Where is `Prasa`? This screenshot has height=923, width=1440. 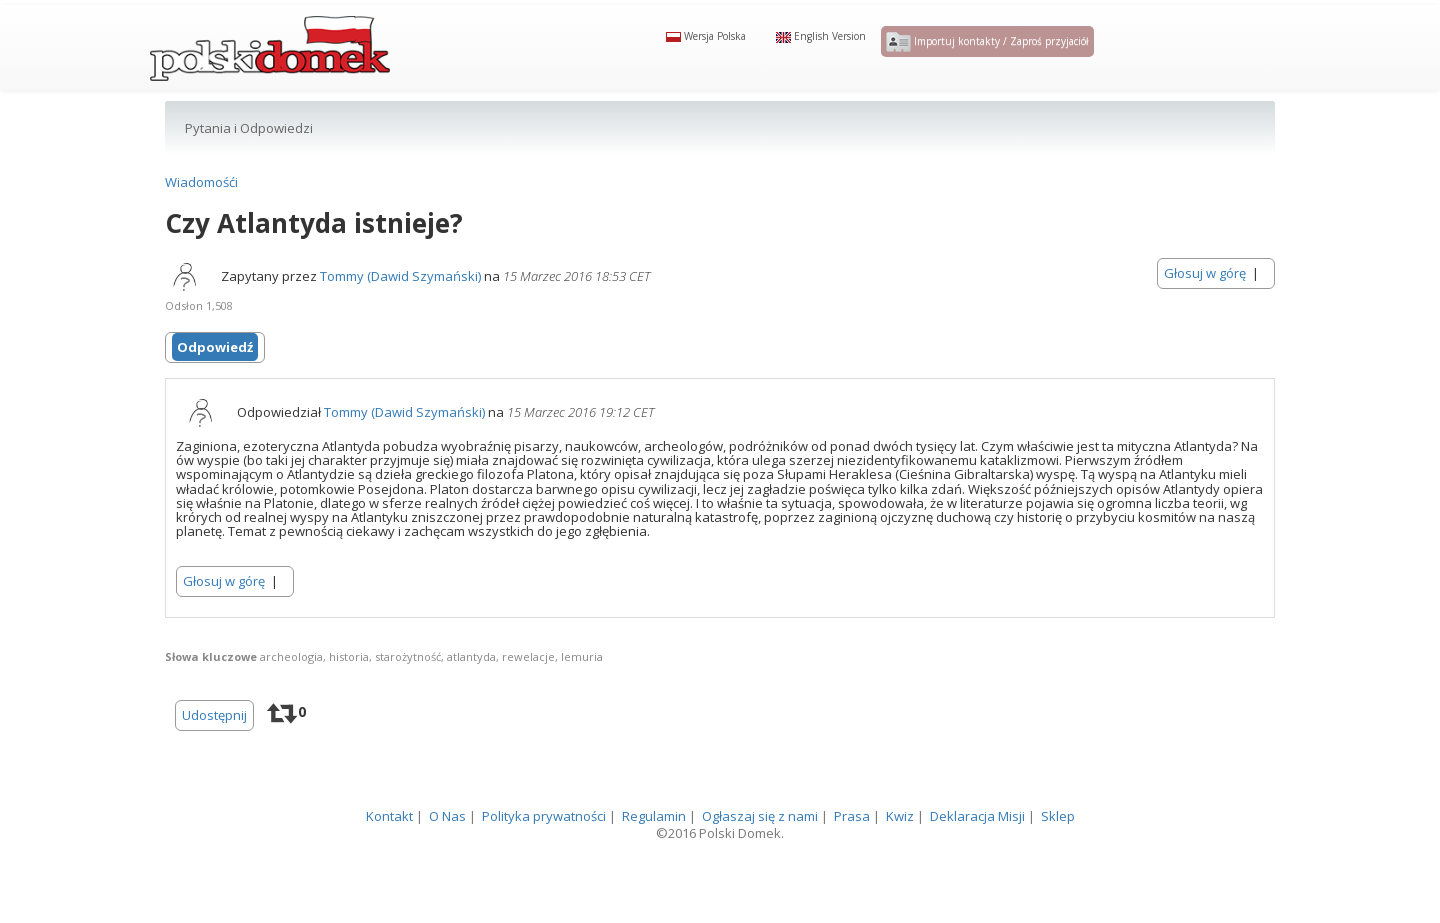
Prasa is located at coordinates (852, 849).